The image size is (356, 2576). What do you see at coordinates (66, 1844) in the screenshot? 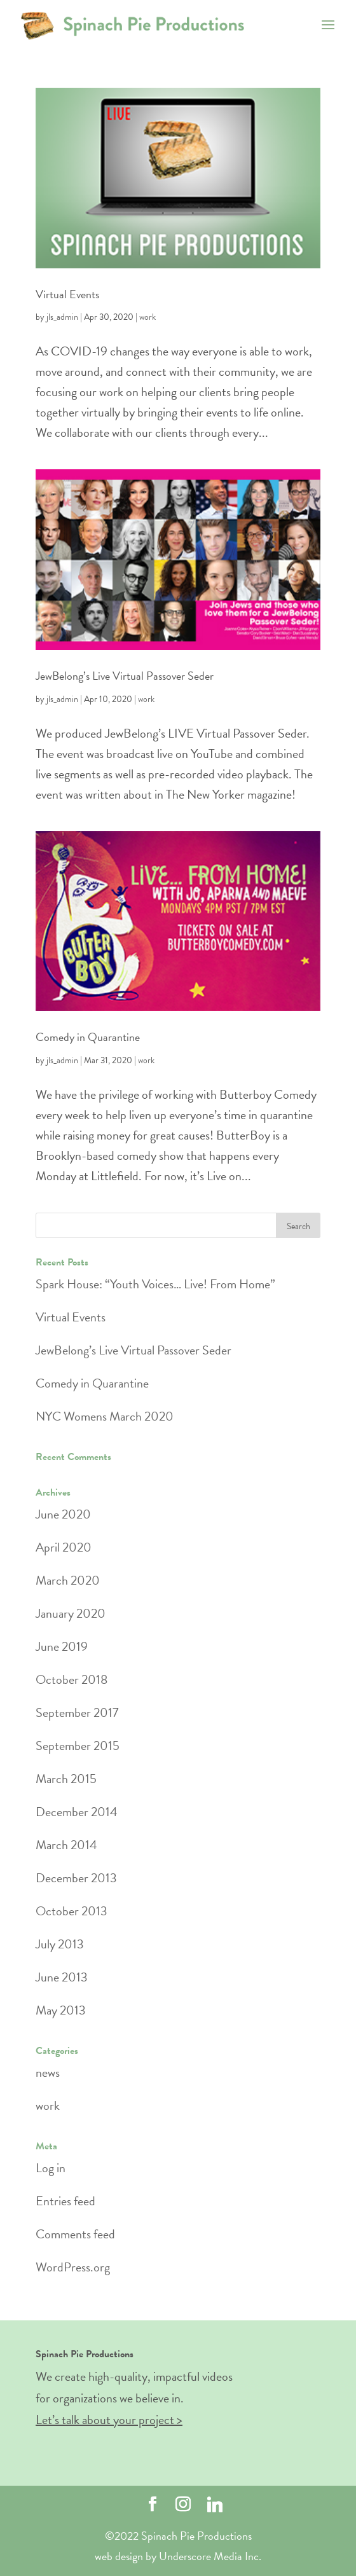
I see `March 2014` at bounding box center [66, 1844].